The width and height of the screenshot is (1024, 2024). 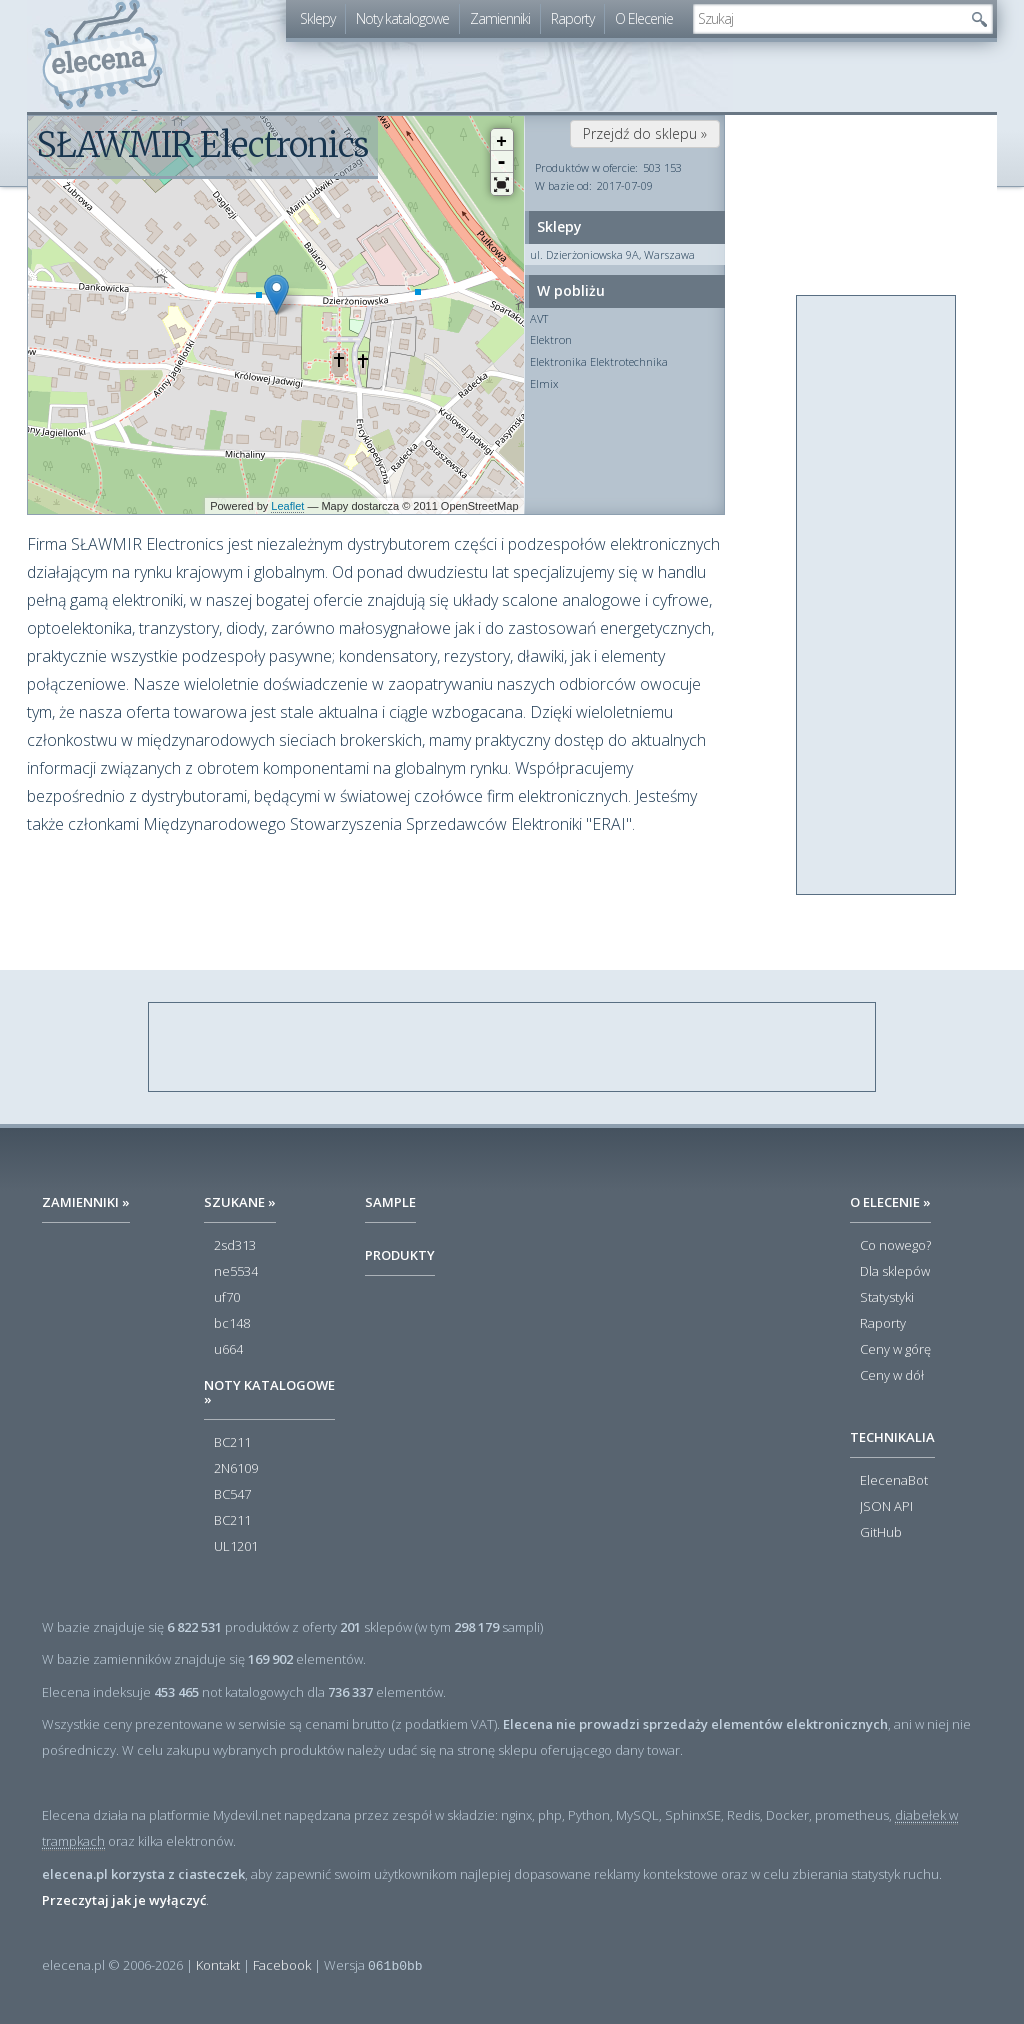 What do you see at coordinates (544, 383) in the screenshot?
I see `Elmix` at bounding box center [544, 383].